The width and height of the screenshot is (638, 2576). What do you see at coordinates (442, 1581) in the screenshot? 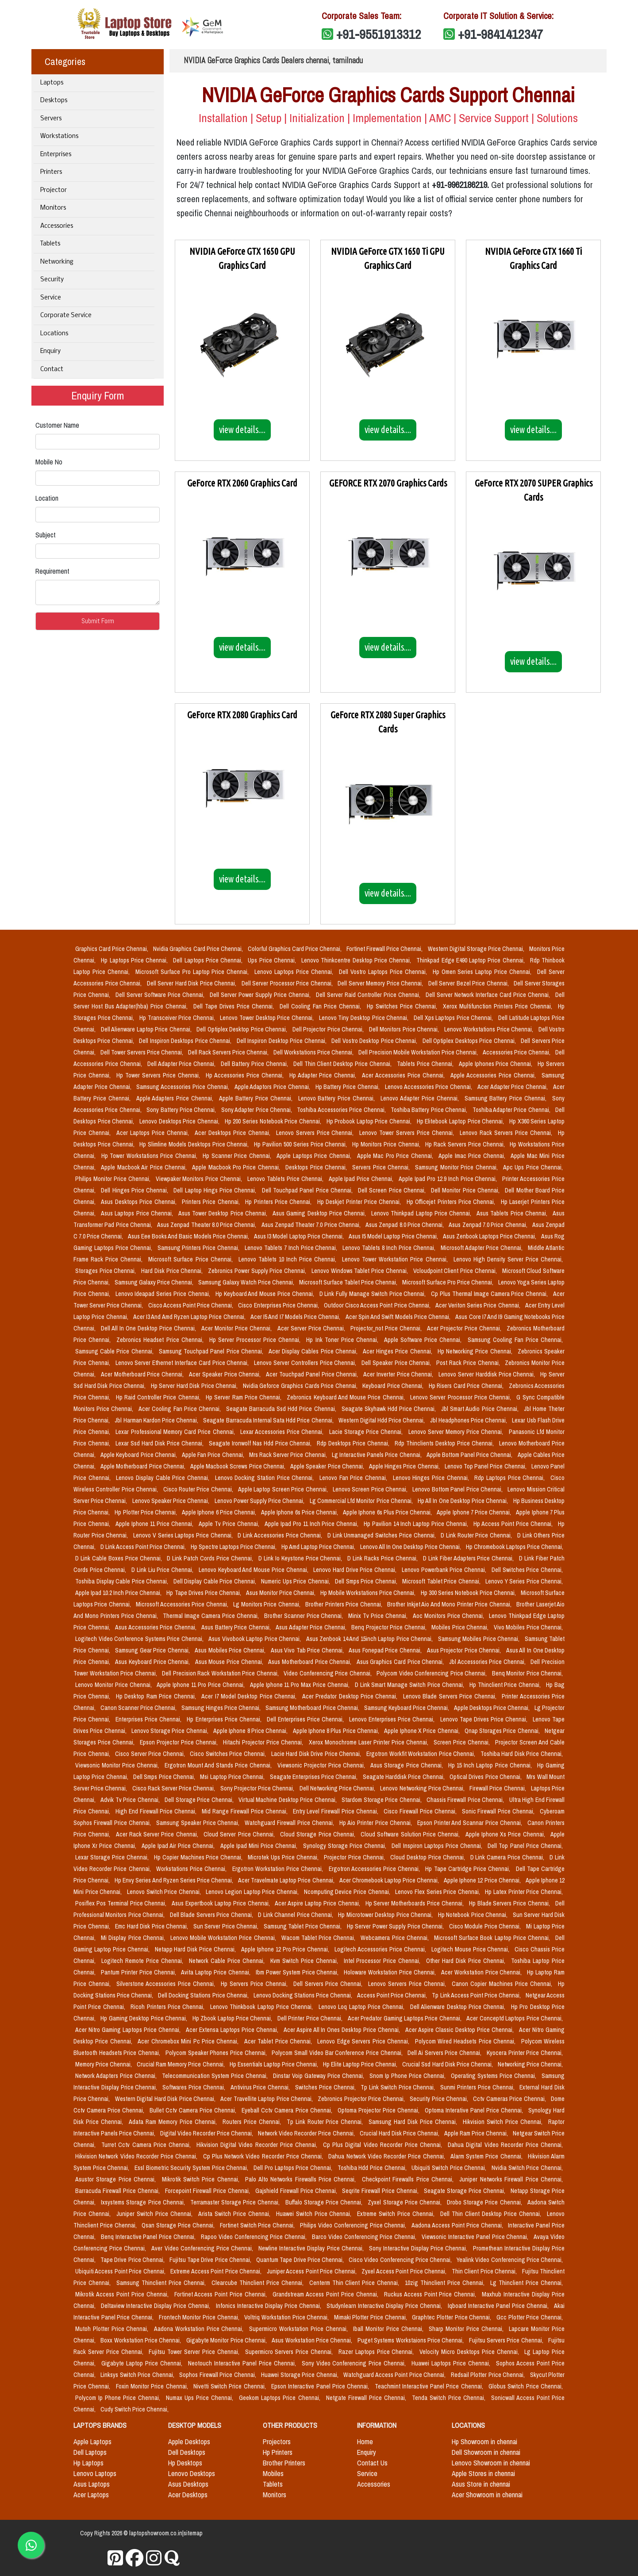
I see `Microsoft Tablet Price Chennai,` at bounding box center [442, 1581].